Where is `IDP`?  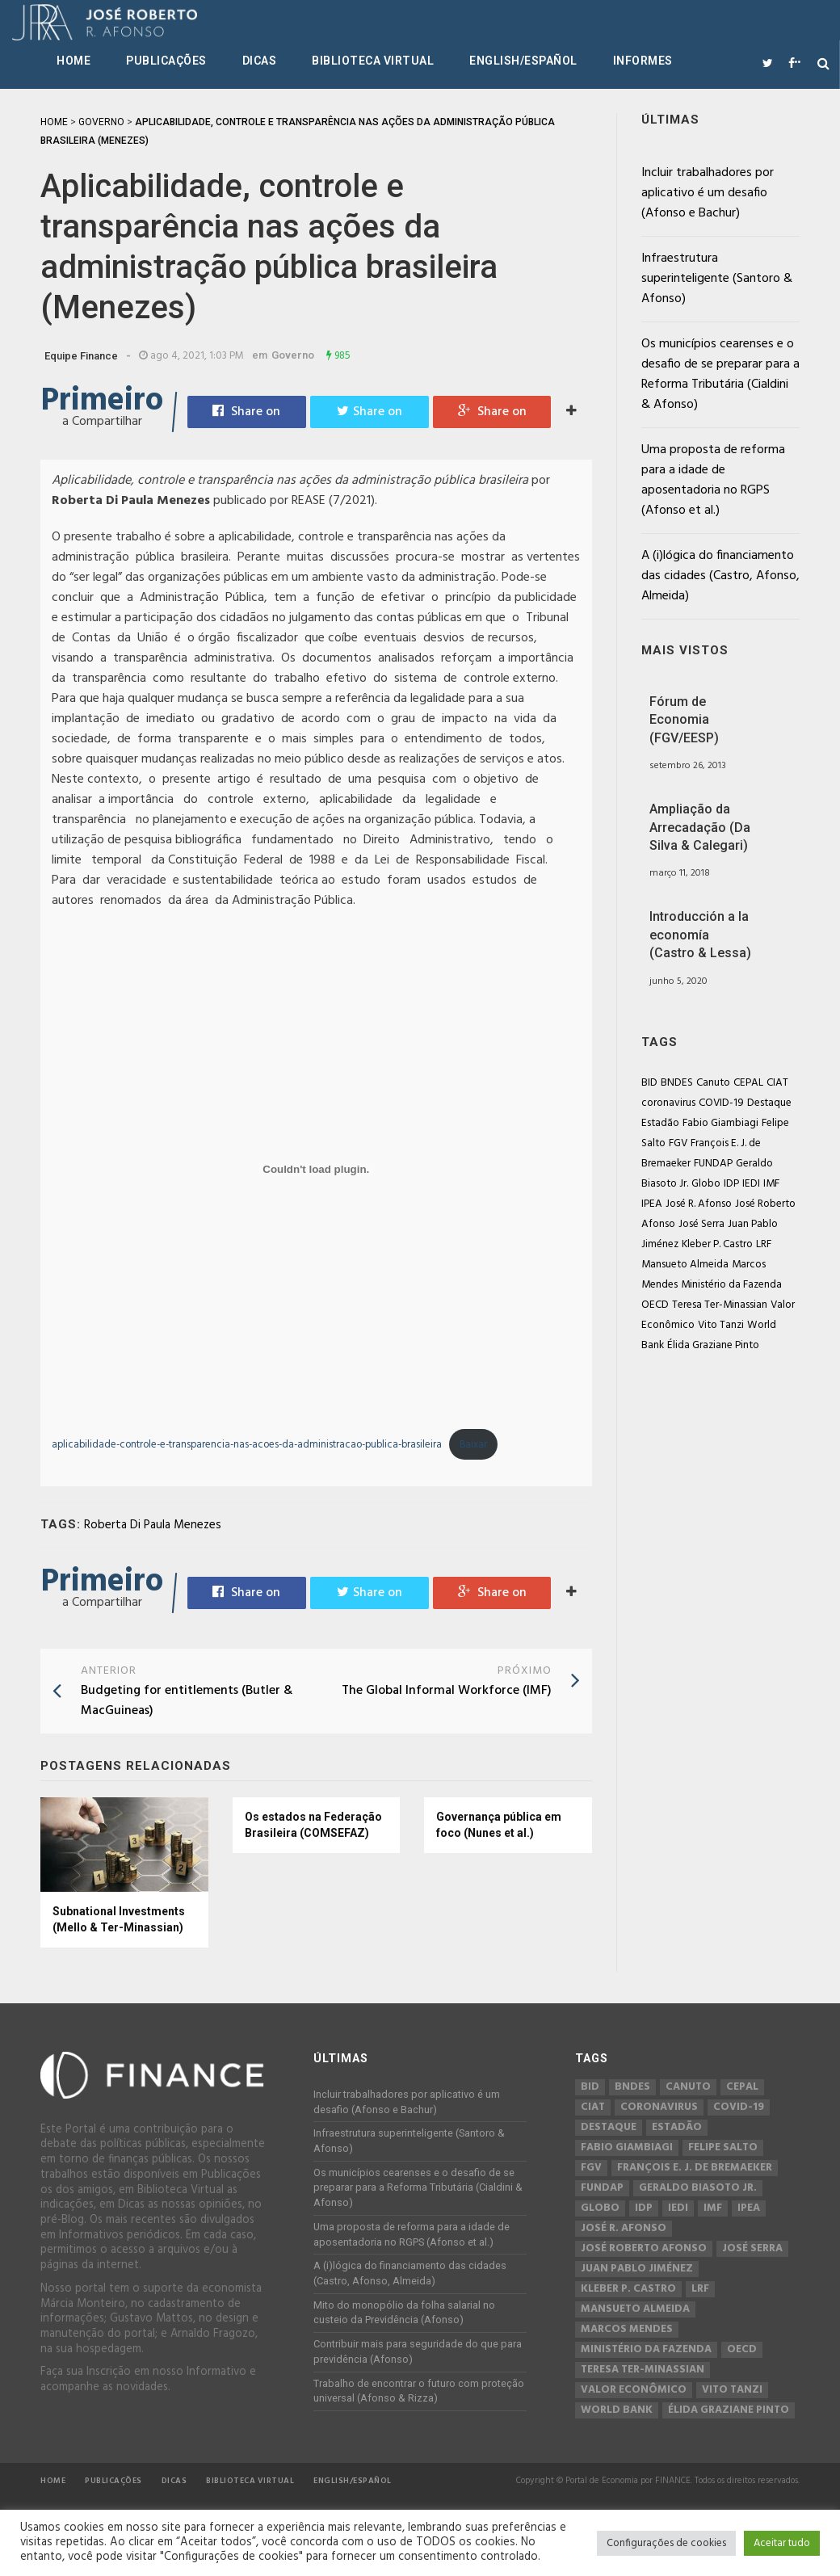
IDP is located at coordinates (731, 1183).